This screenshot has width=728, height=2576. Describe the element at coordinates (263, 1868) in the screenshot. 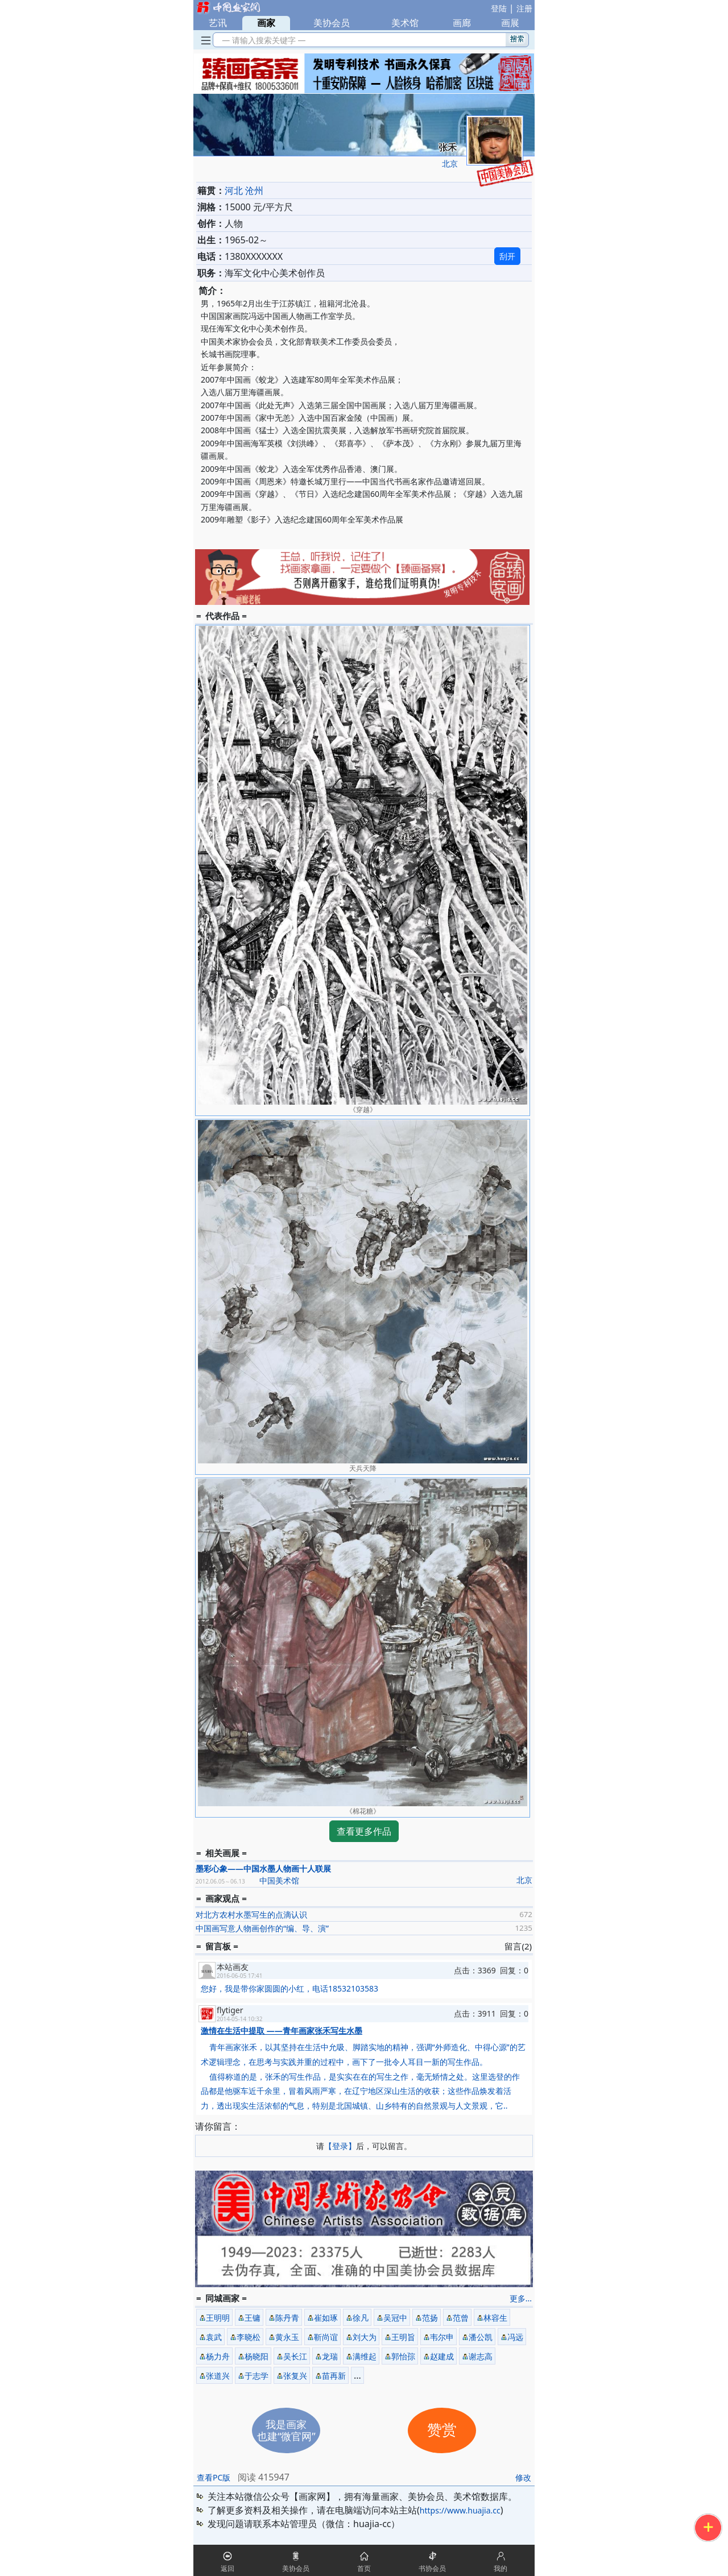

I see `墨彩心象——中国水墨人物画十人联展` at that location.